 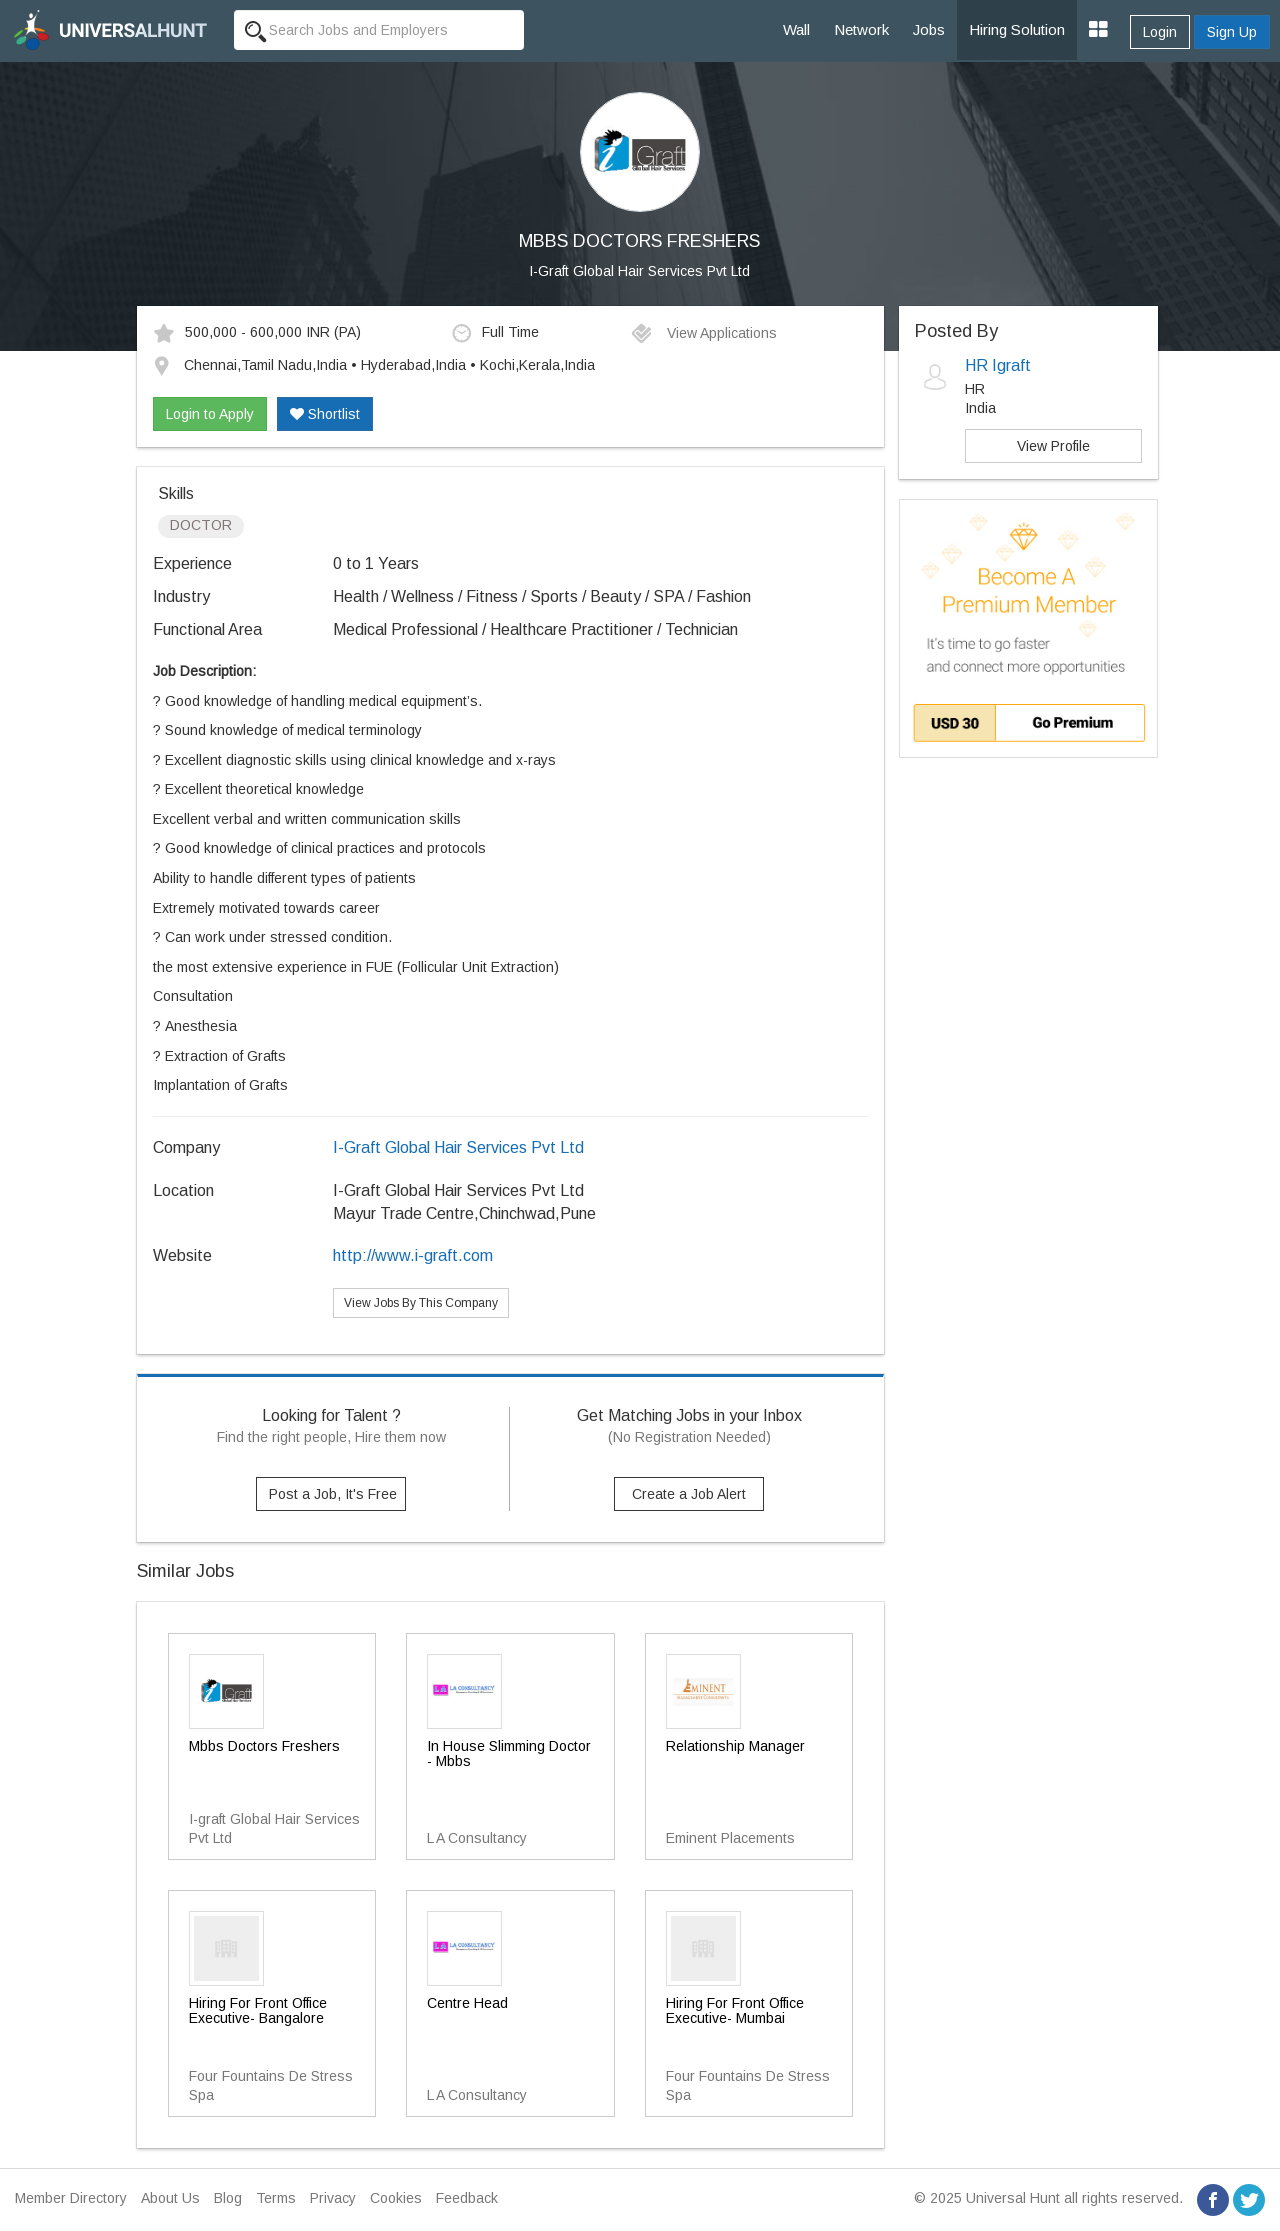 I want to click on View Profile, so click(x=1053, y=446).